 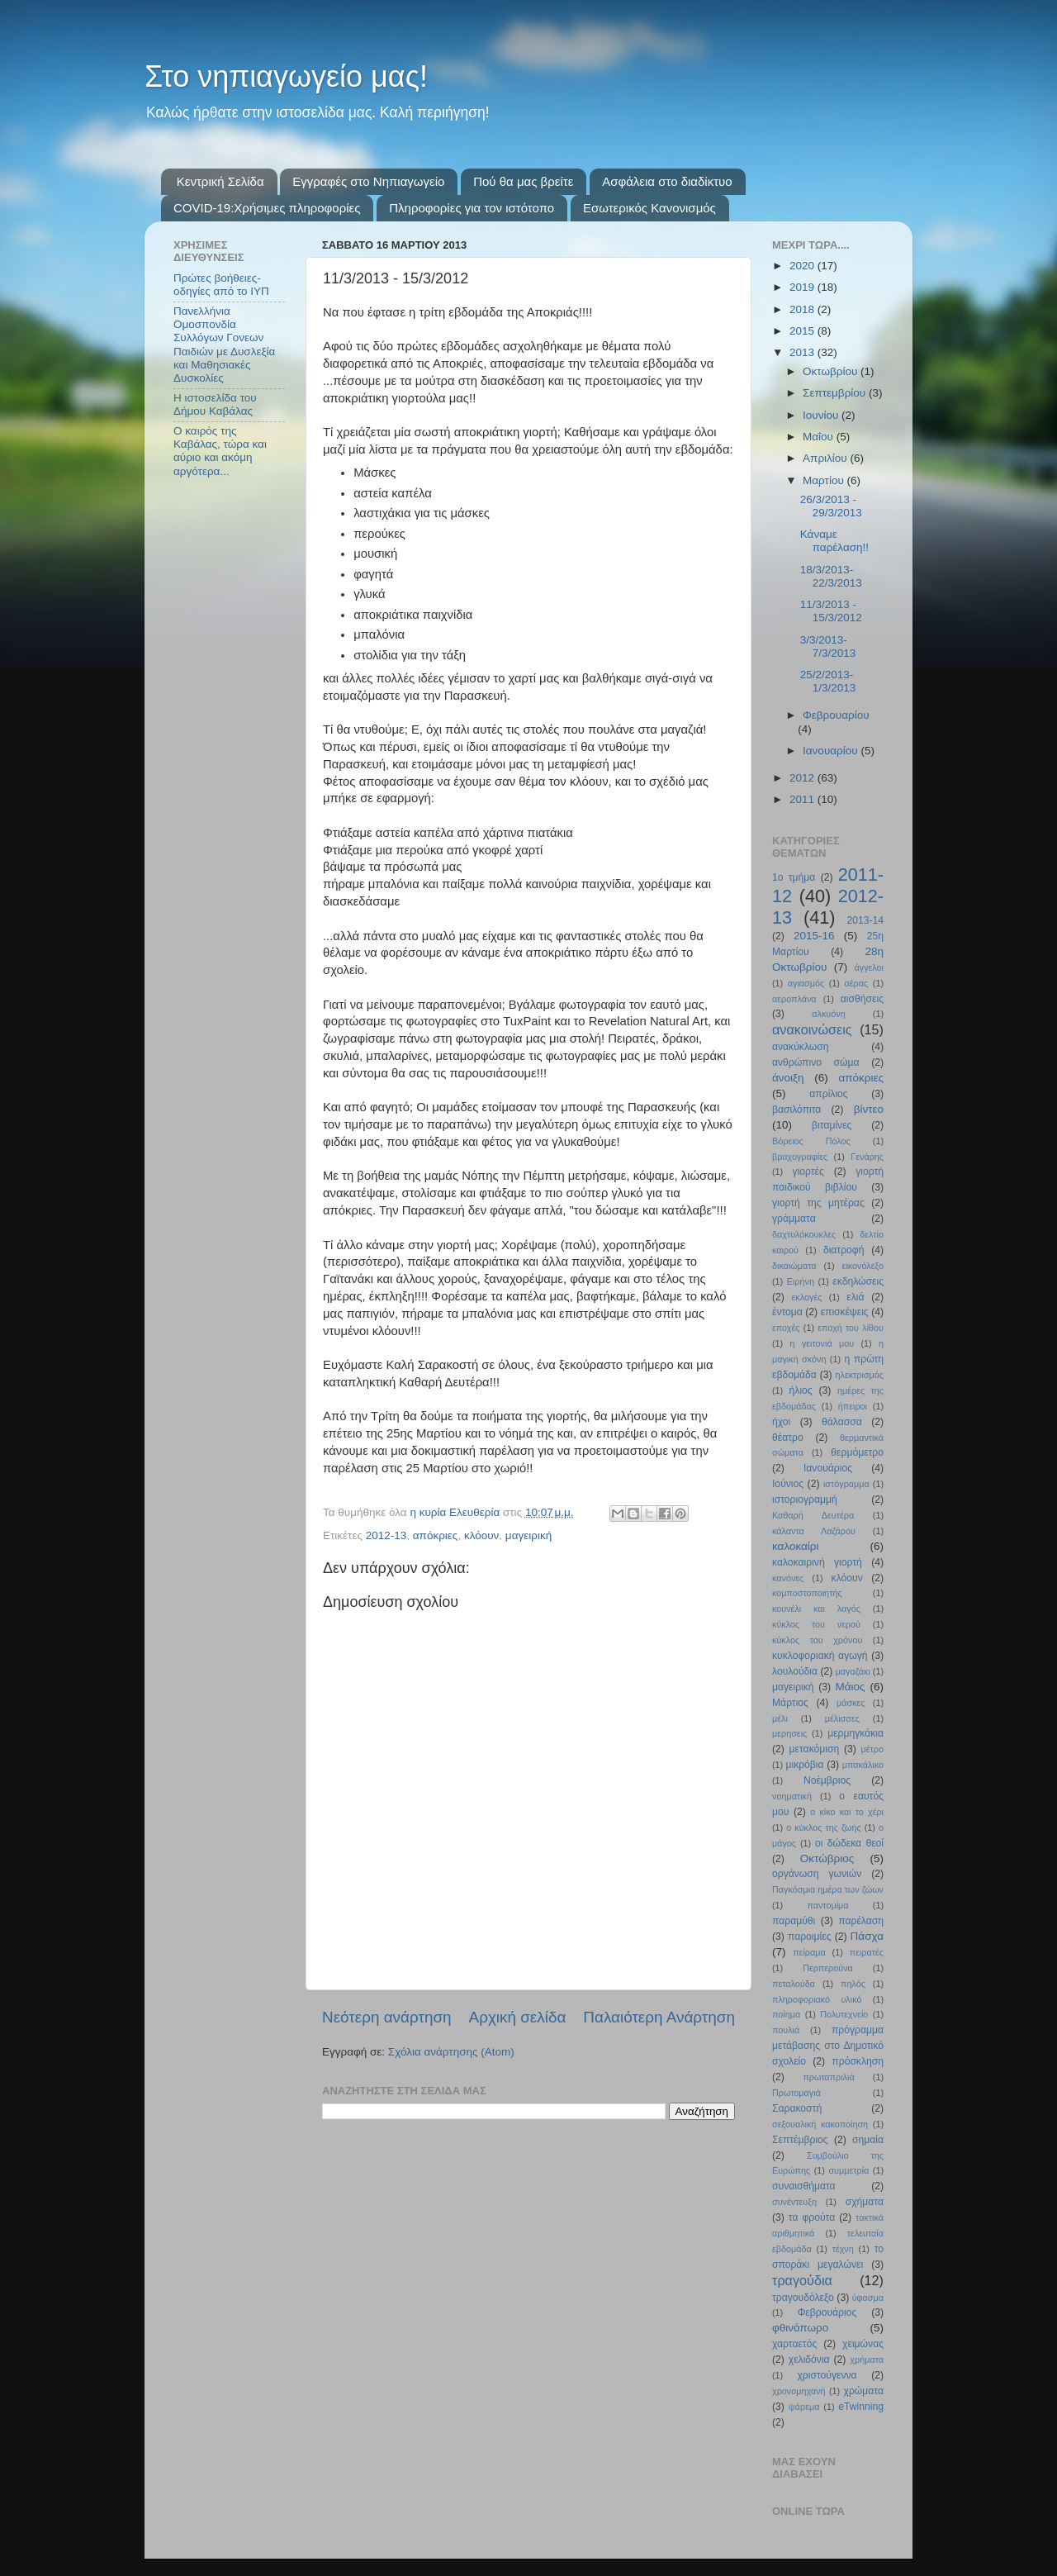 What do you see at coordinates (816, 1874) in the screenshot?
I see `οργάνωση γωνιών` at bounding box center [816, 1874].